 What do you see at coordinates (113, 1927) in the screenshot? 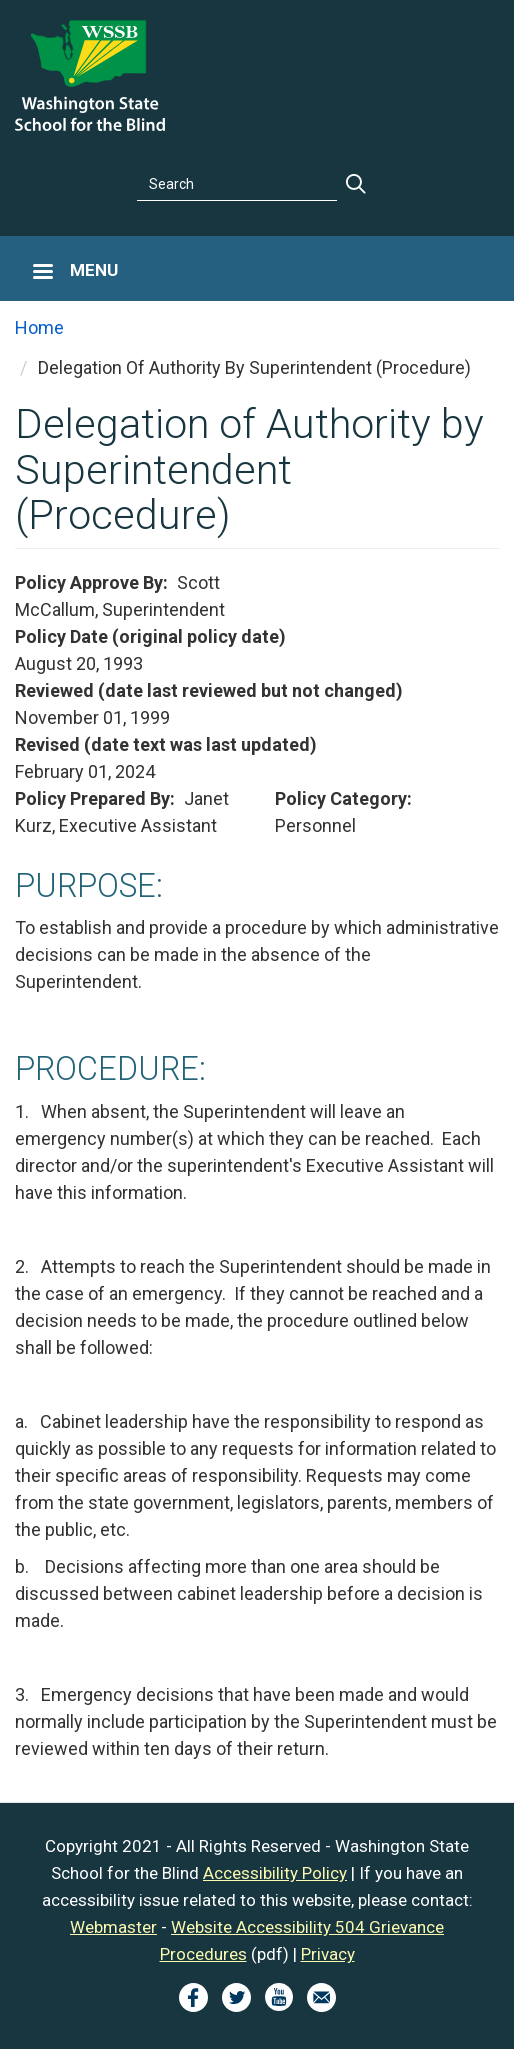
I see `Webmaster` at bounding box center [113, 1927].